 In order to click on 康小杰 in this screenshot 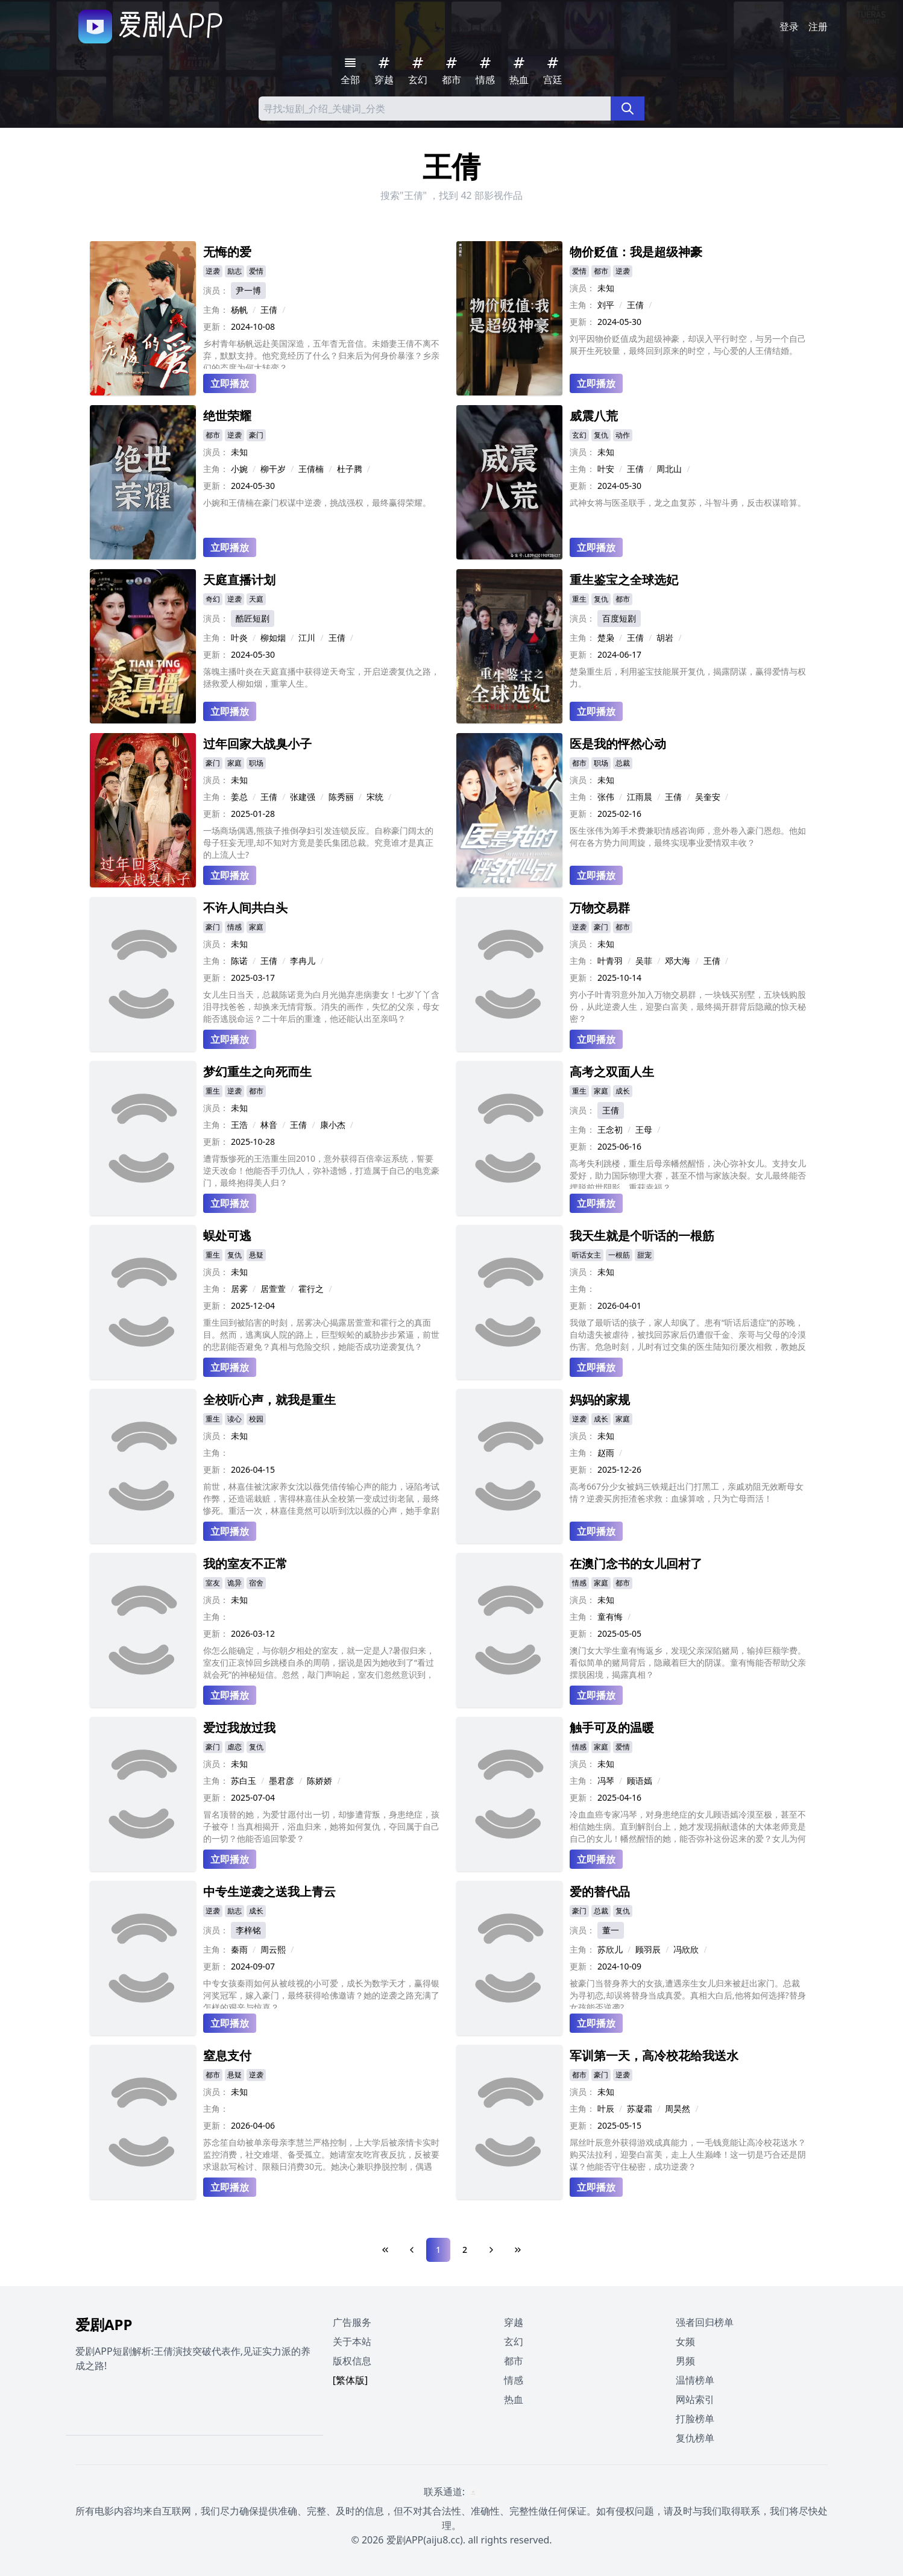, I will do `click(332, 1124)`.